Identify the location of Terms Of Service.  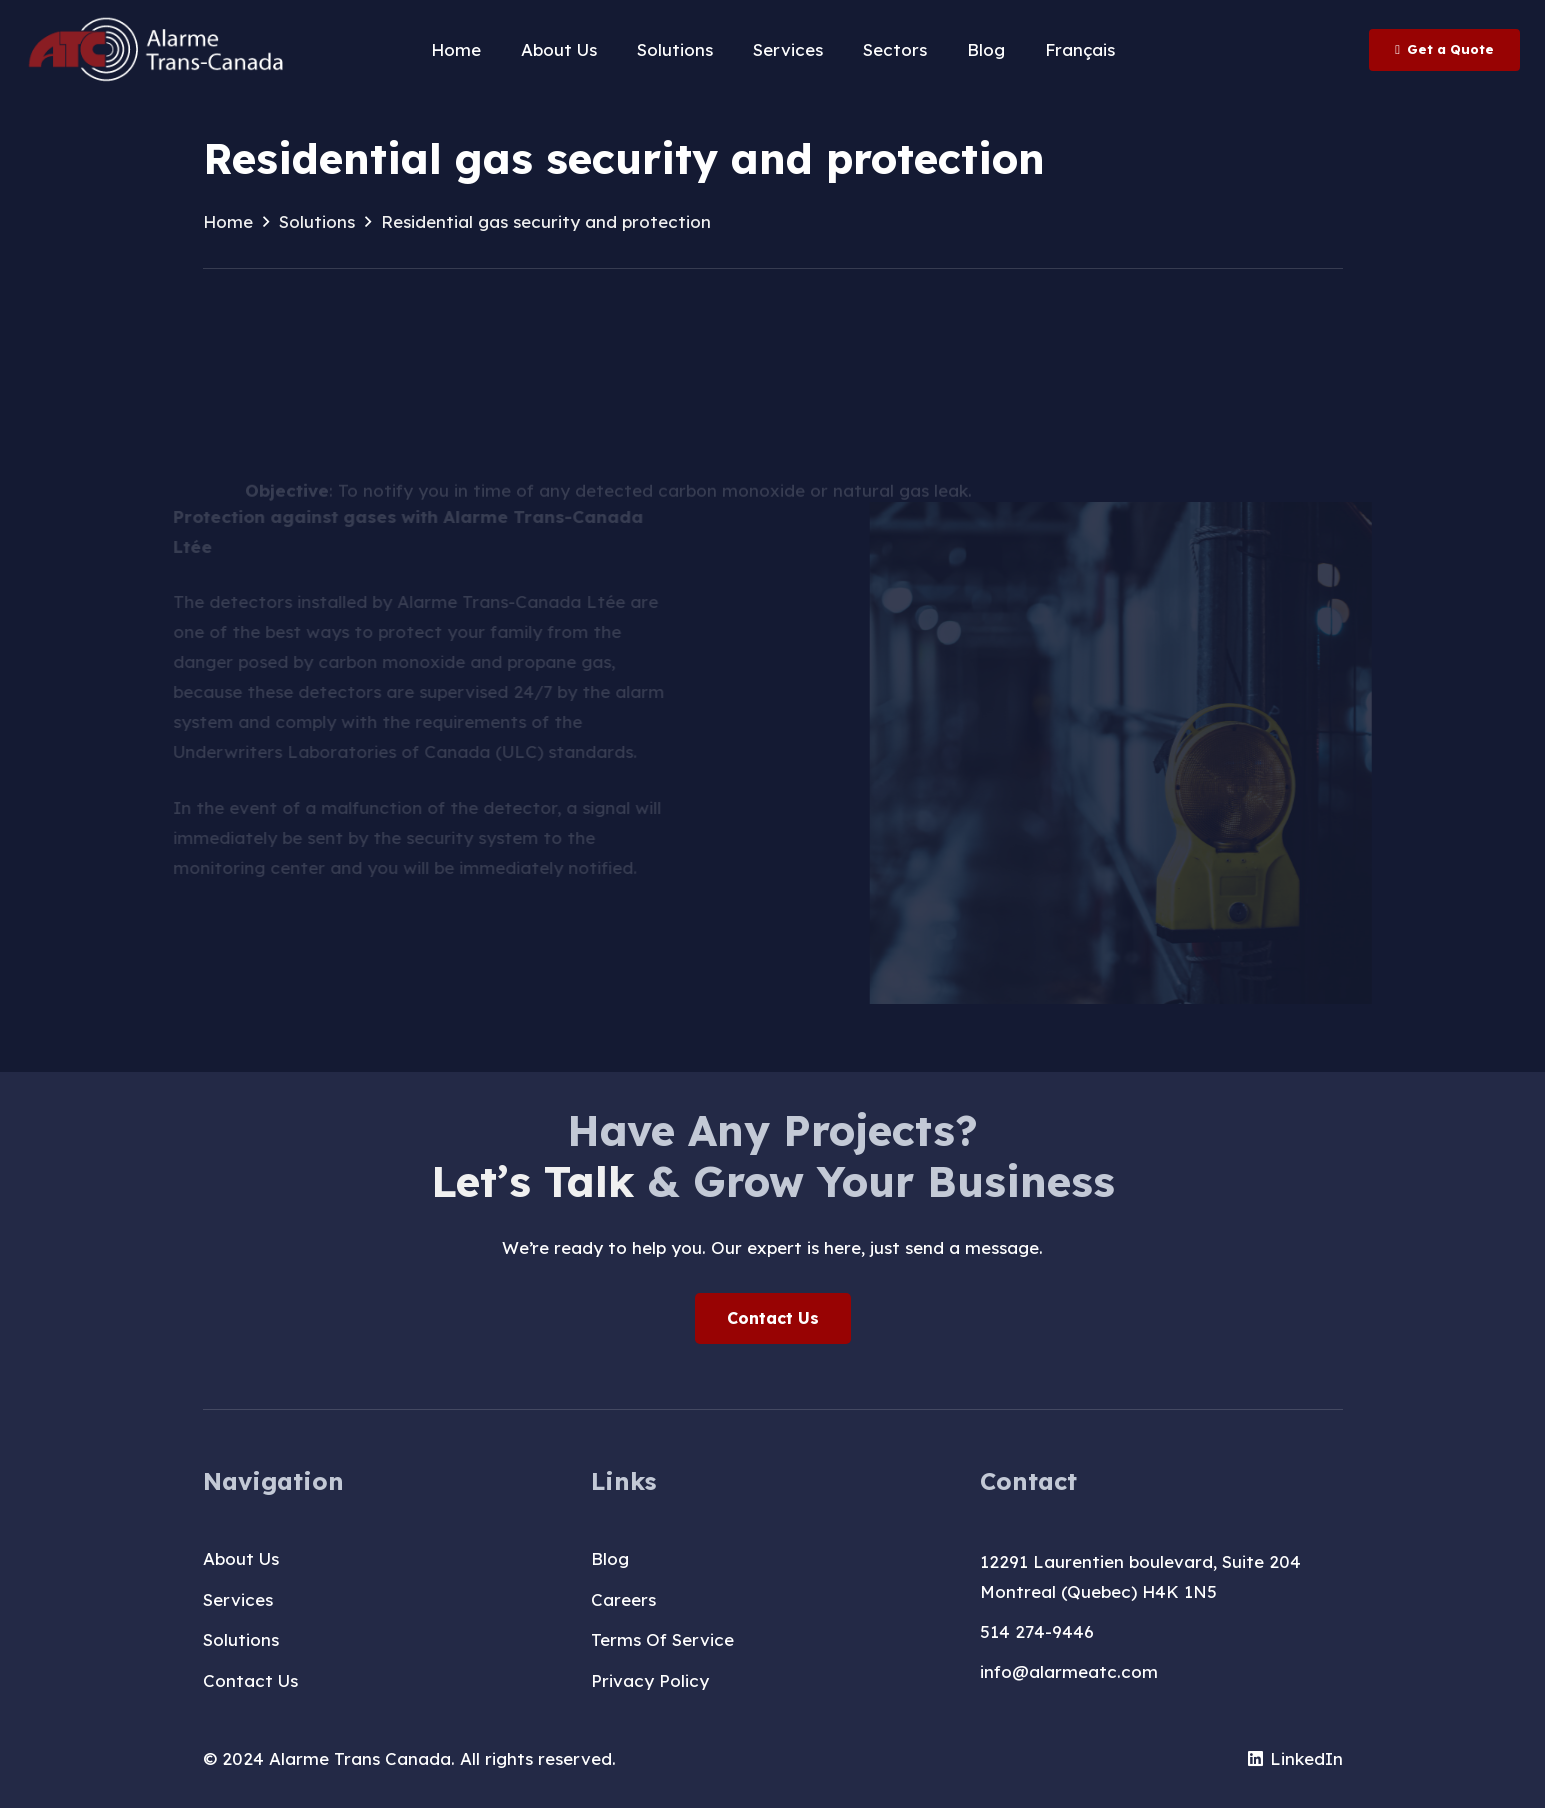
(662, 1639).